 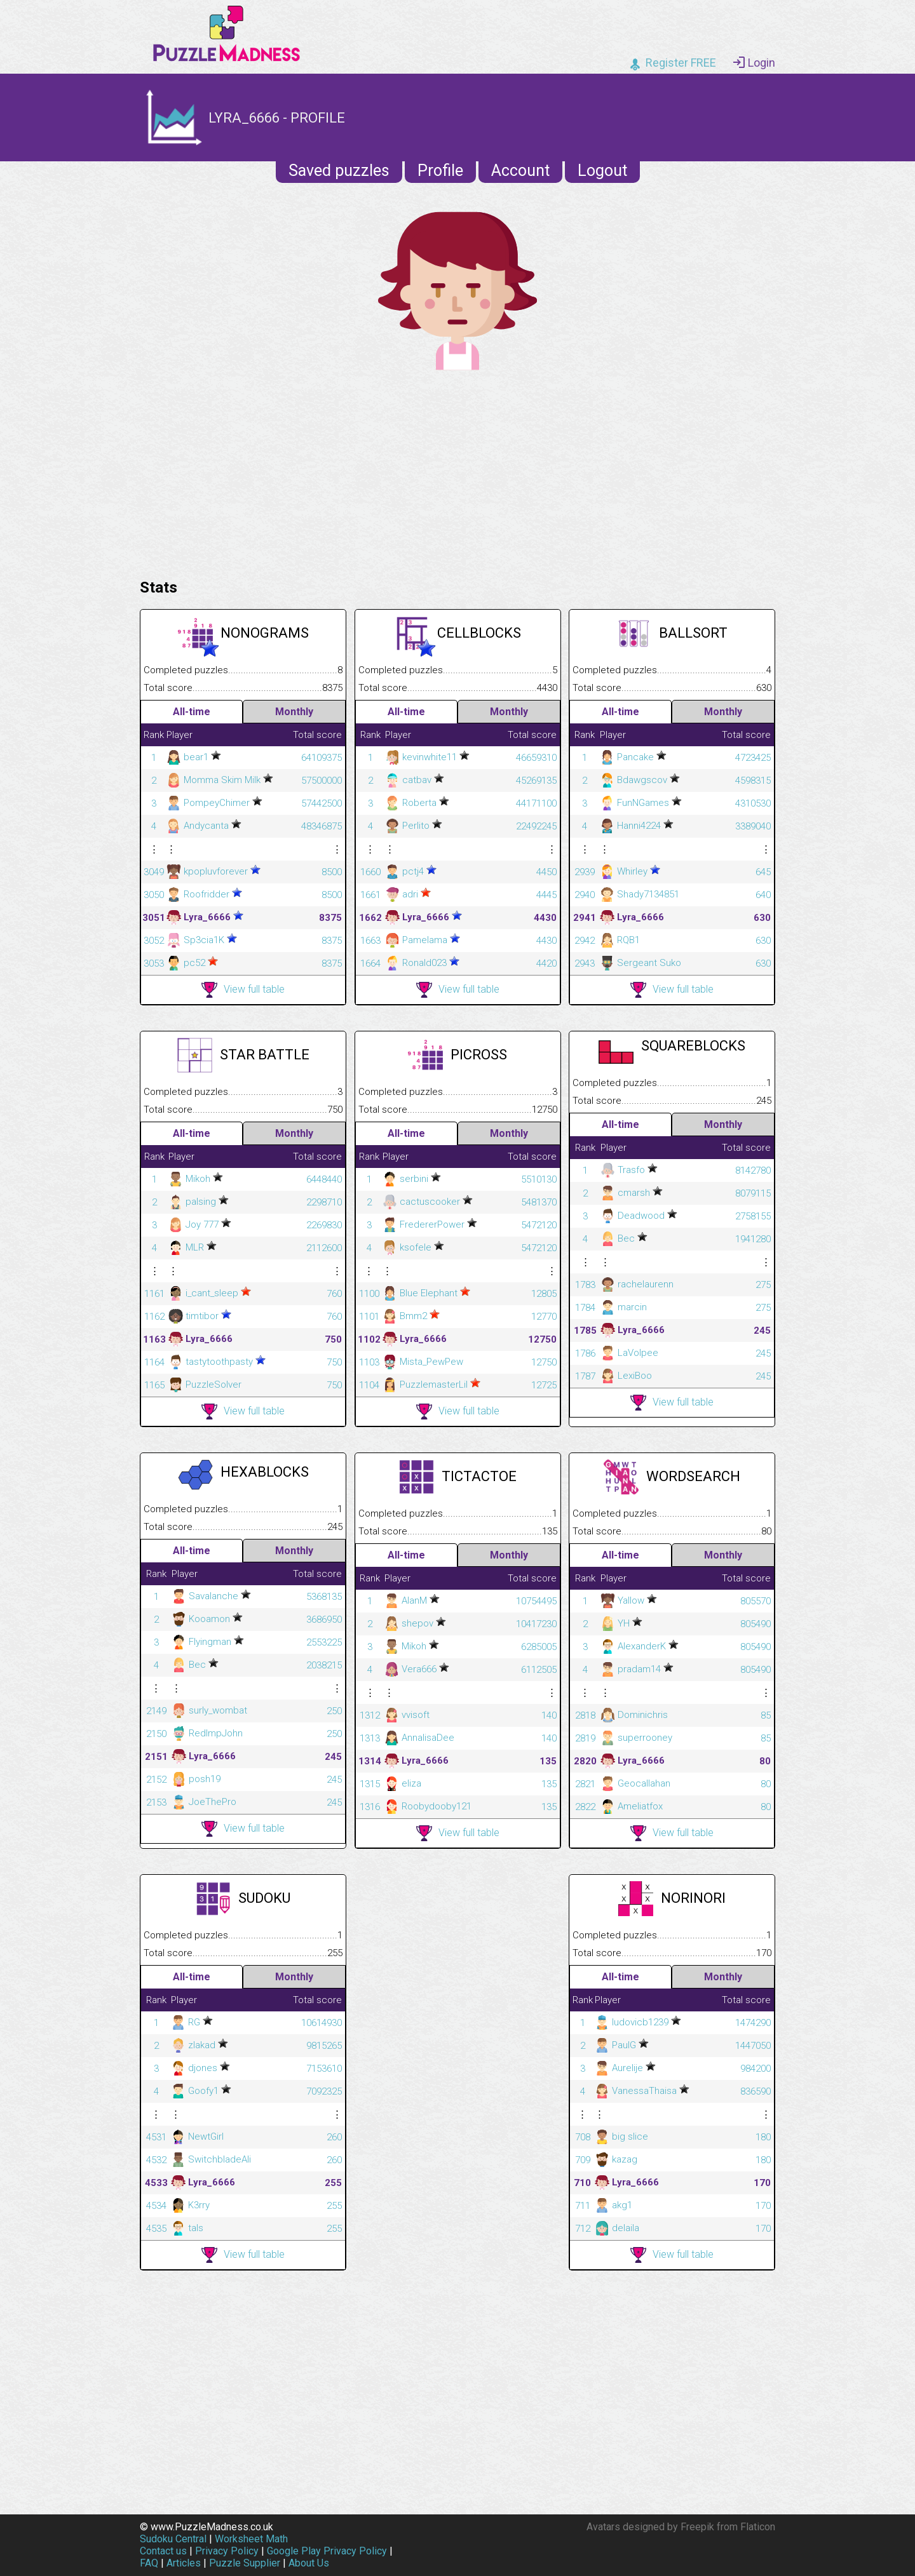 I want to click on About Us, so click(x=308, y=2563).